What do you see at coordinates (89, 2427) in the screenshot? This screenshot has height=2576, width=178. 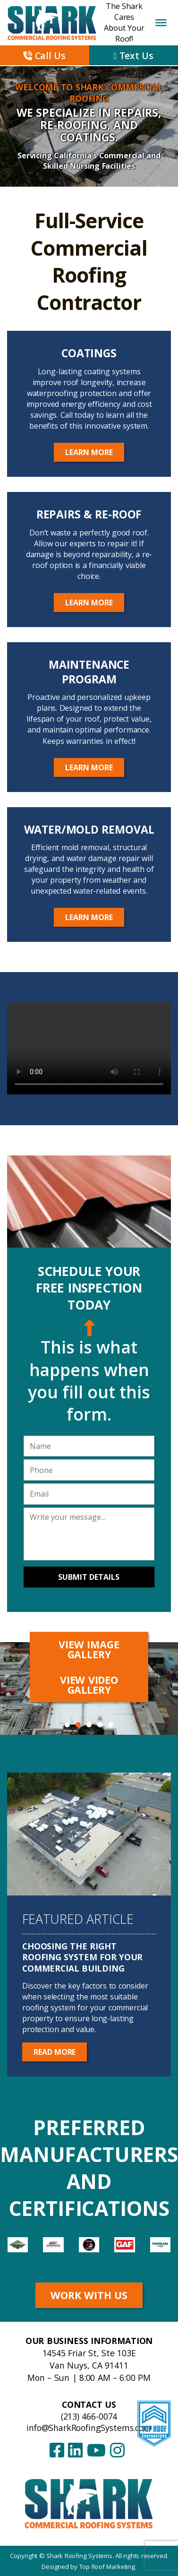 I see `info@SharkRoofingSystems.com` at bounding box center [89, 2427].